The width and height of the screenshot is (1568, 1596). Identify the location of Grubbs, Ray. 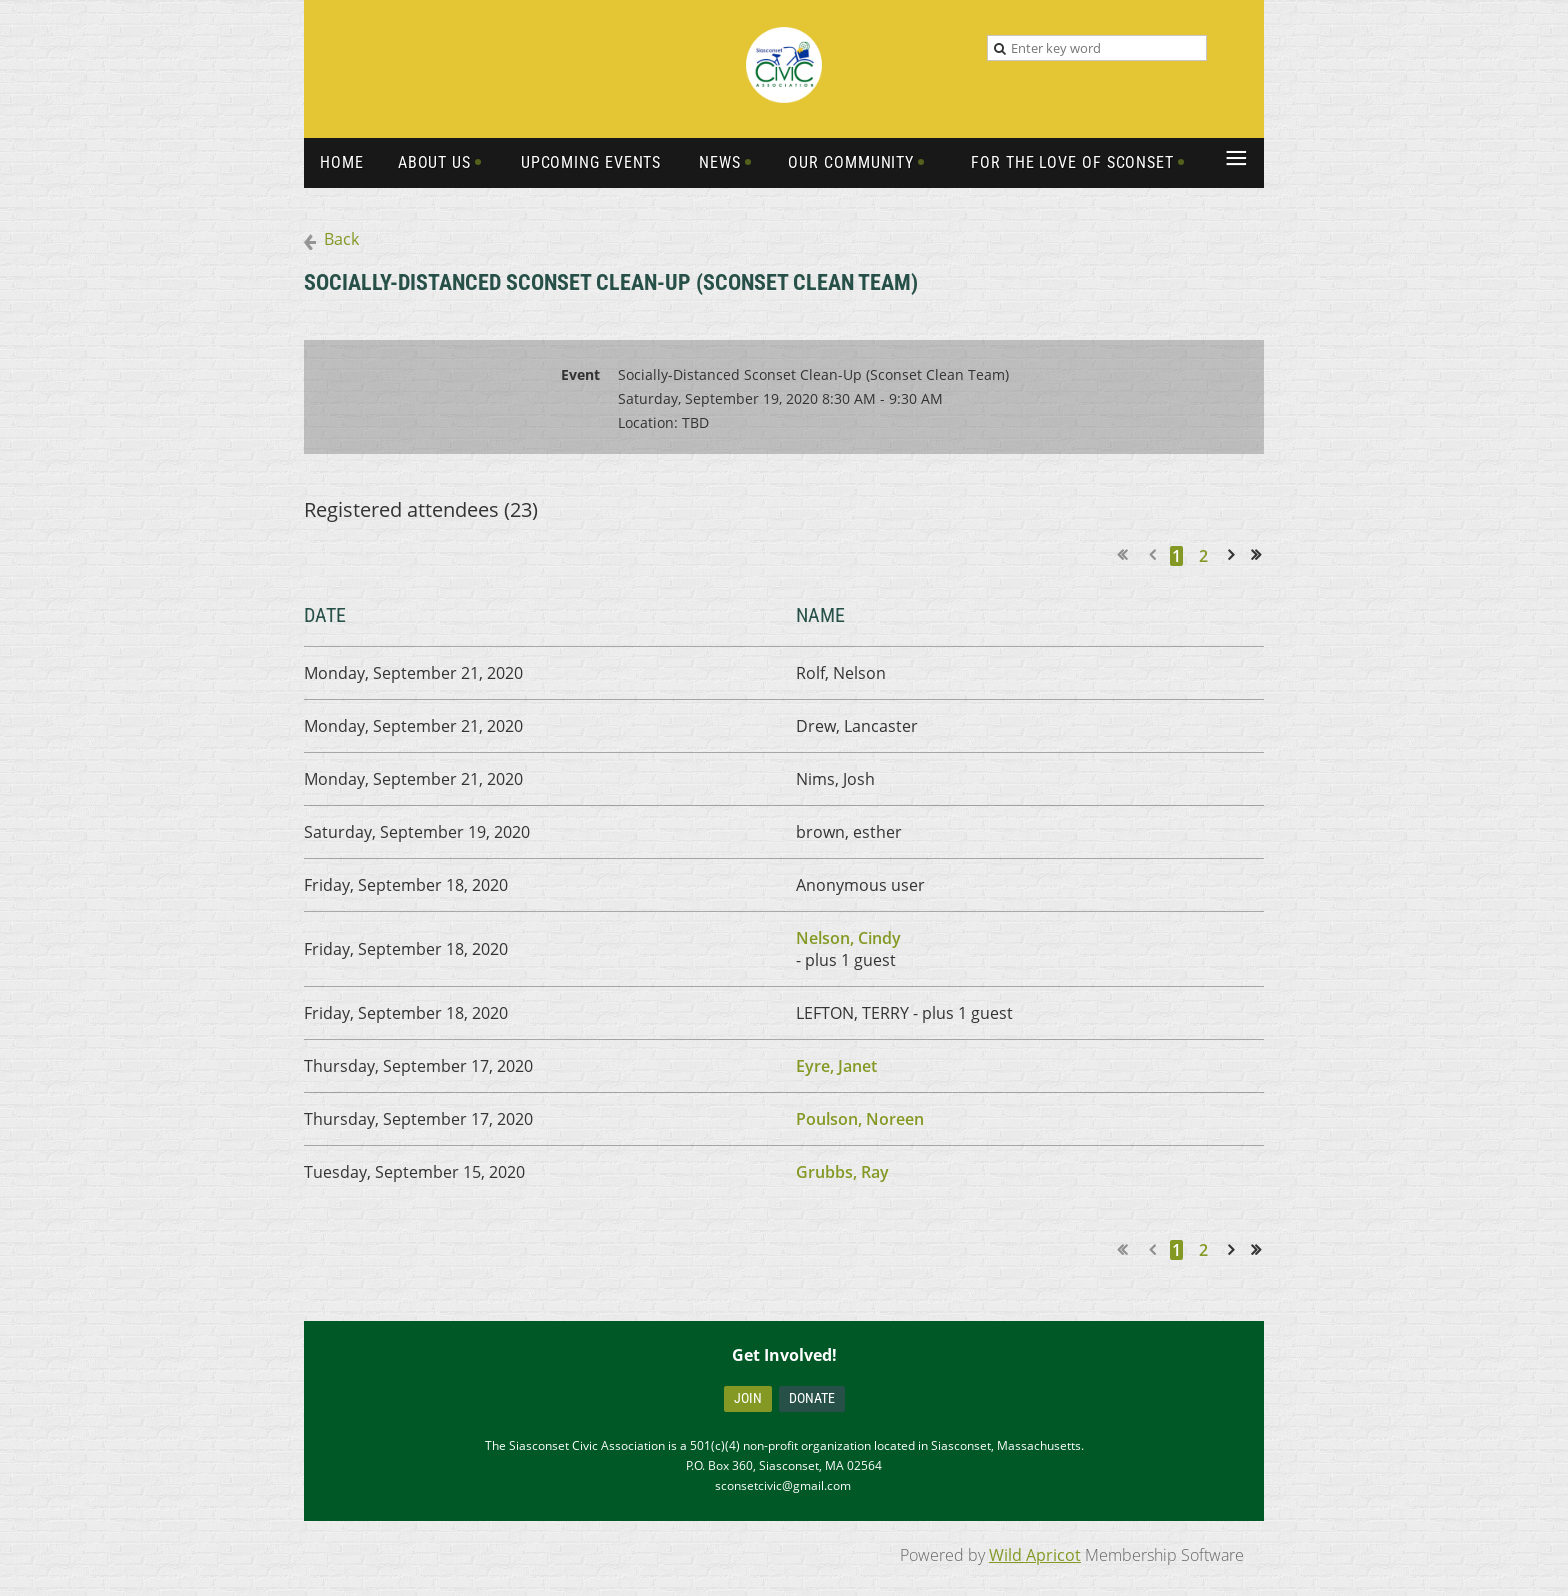
(842, 1172).